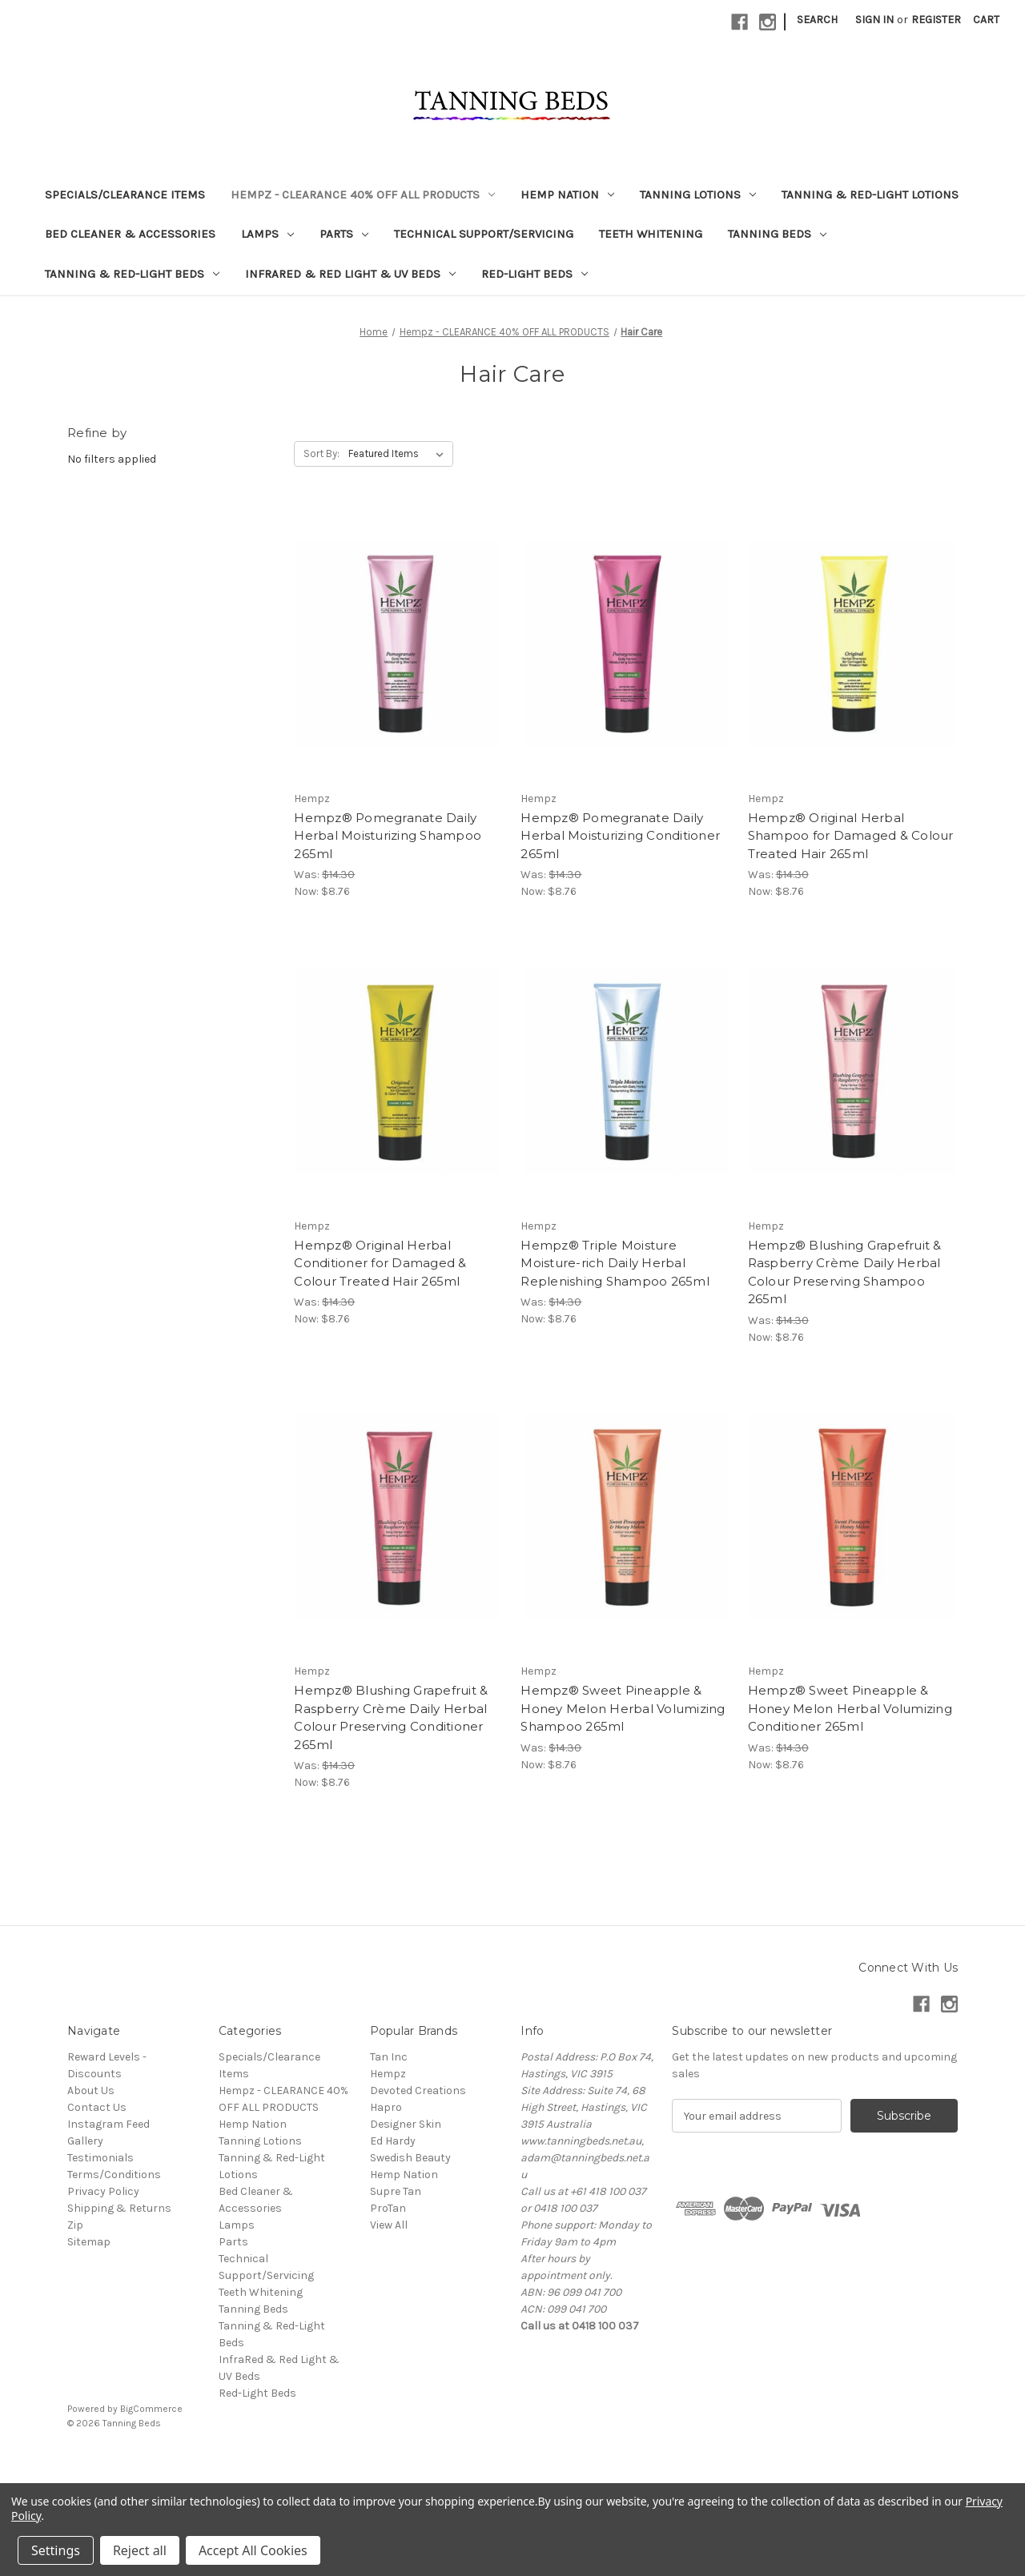 This screenshot has height=2576, width=1025. Describe the element at coordinates (125, 194) in the screenshot. I see `Specials/Clearance Items` at that location.